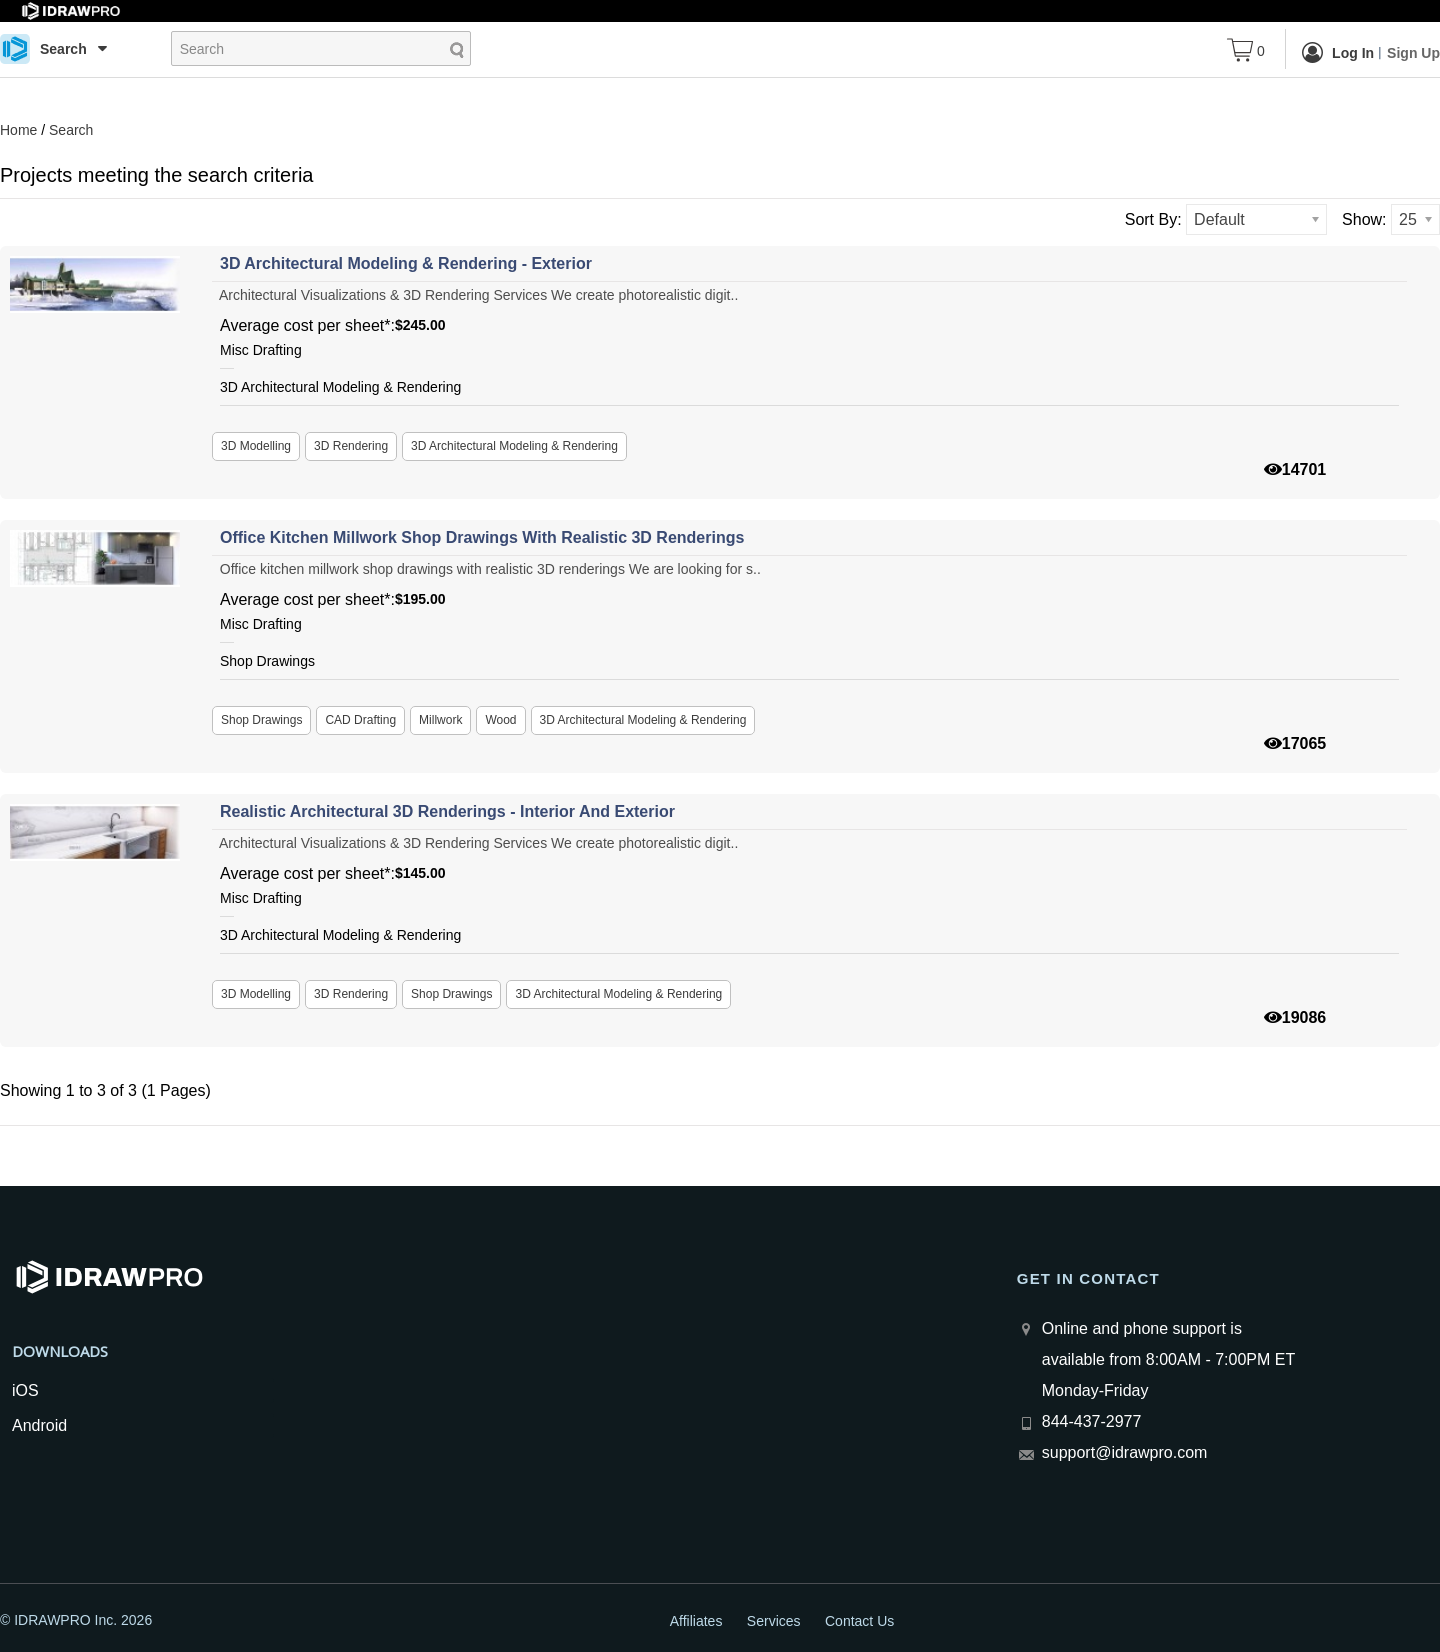  I want to click on iOS, so click(25, 1390).